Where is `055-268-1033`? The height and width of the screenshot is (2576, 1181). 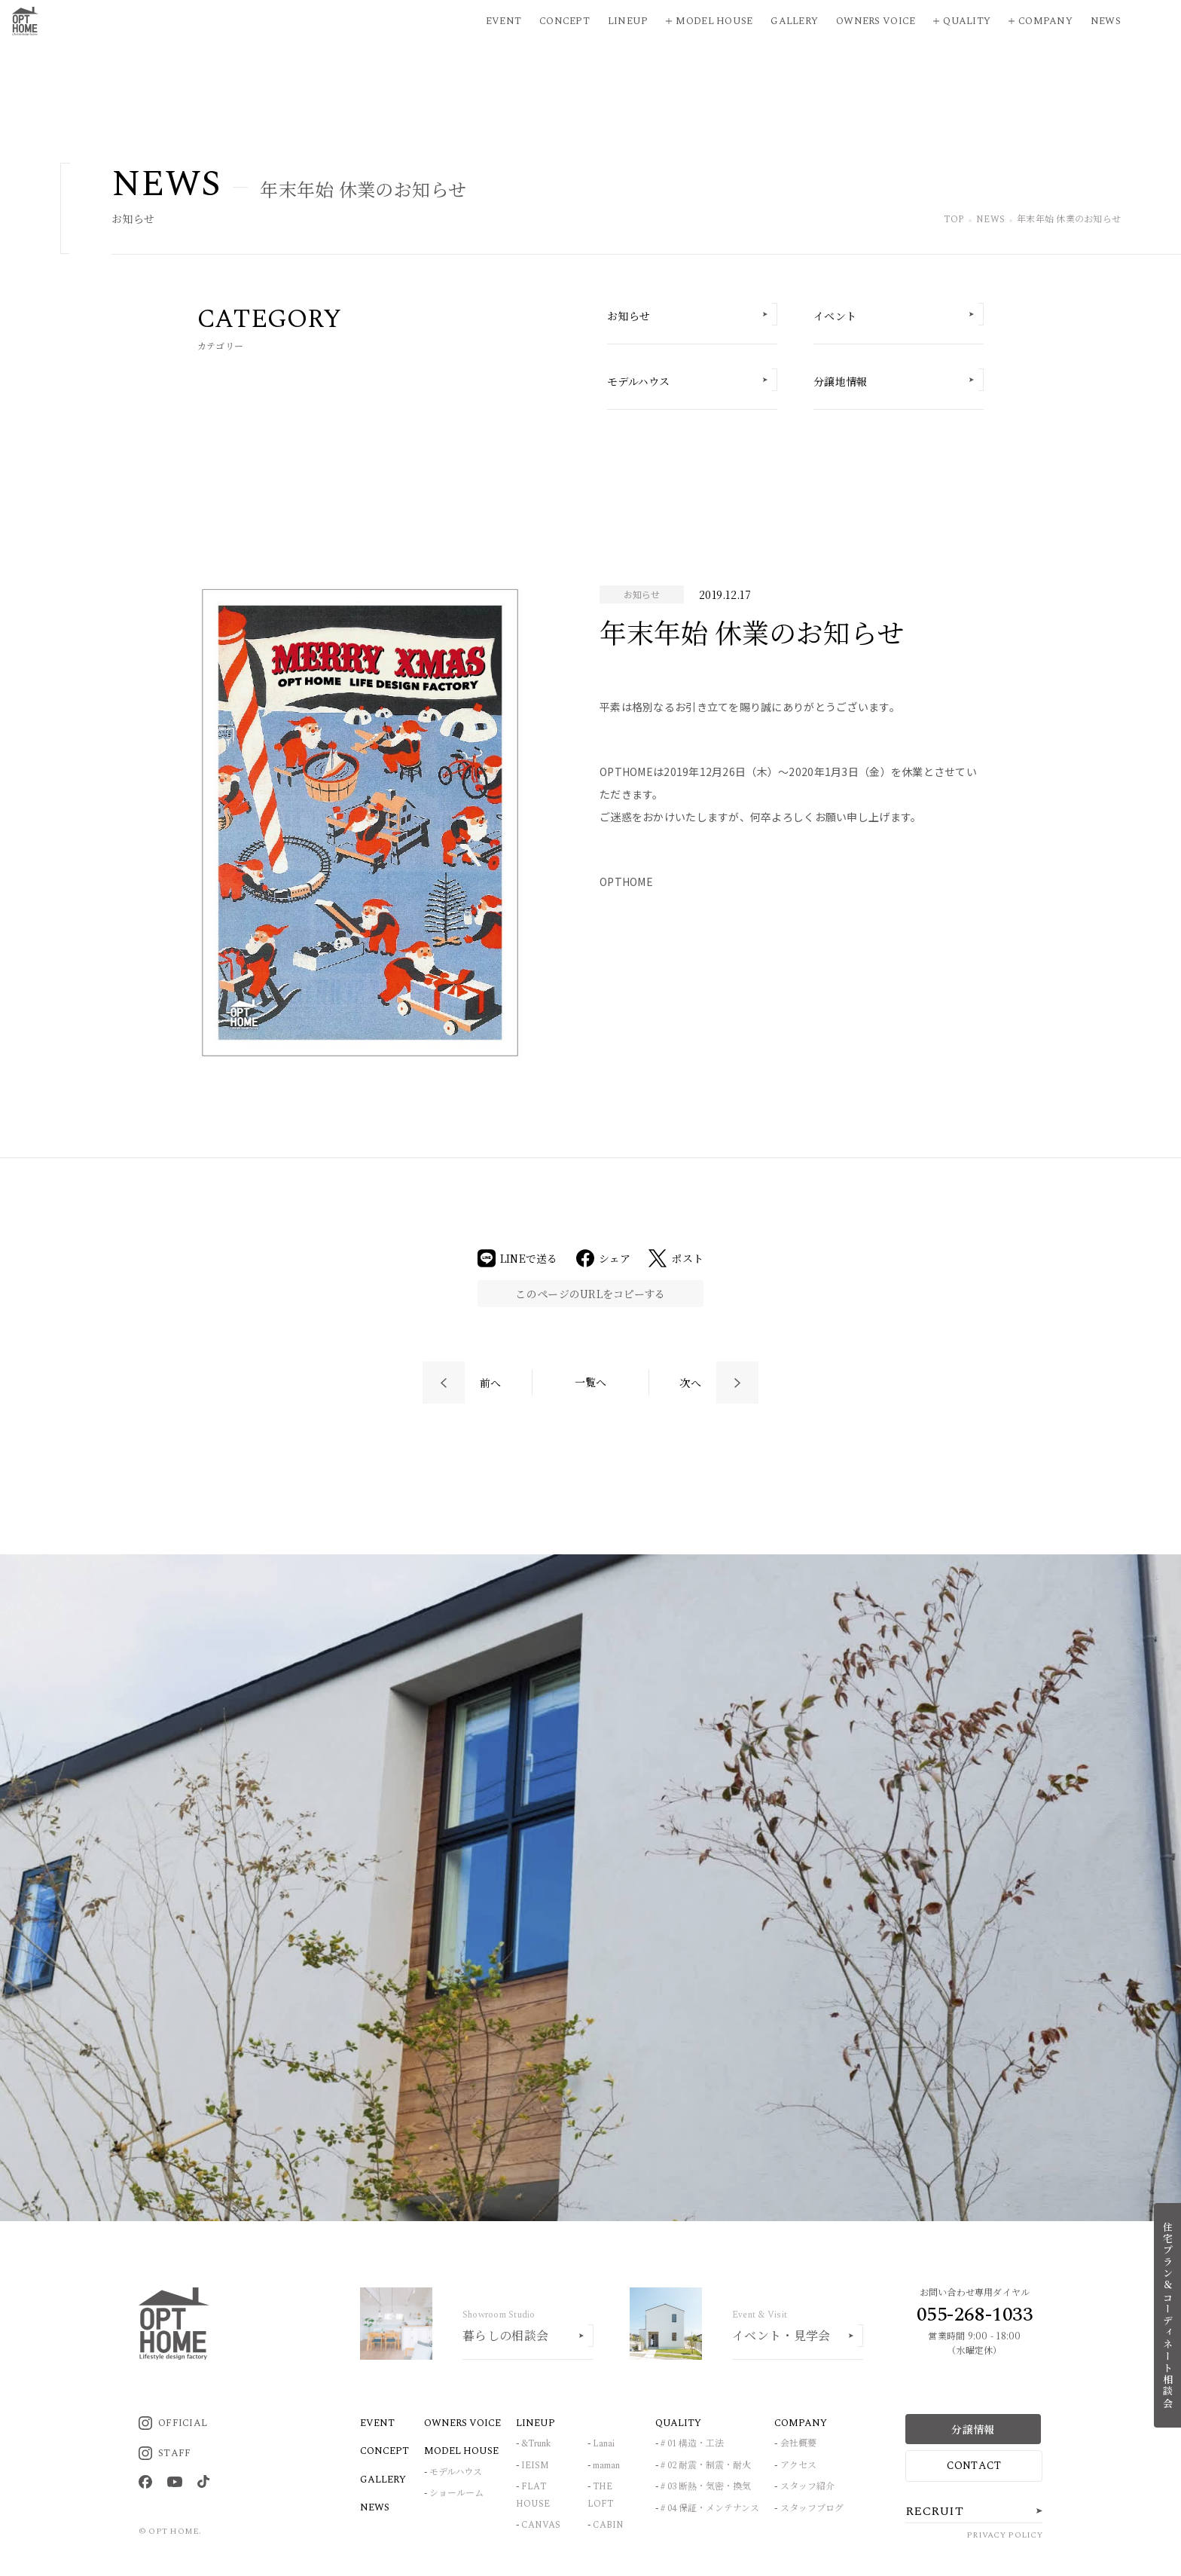
055-268-1033 is located at coordinates (975, 2314).